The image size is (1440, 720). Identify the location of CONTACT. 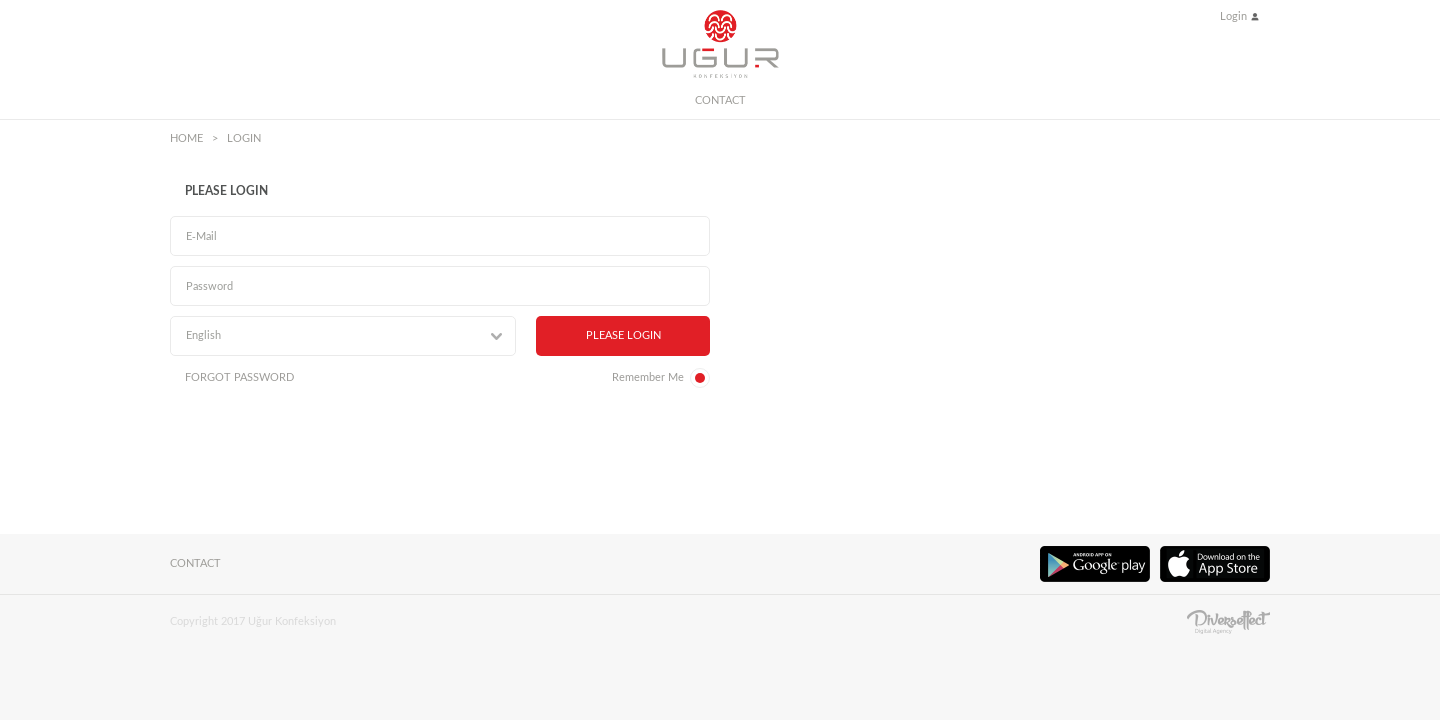
(720, 100).